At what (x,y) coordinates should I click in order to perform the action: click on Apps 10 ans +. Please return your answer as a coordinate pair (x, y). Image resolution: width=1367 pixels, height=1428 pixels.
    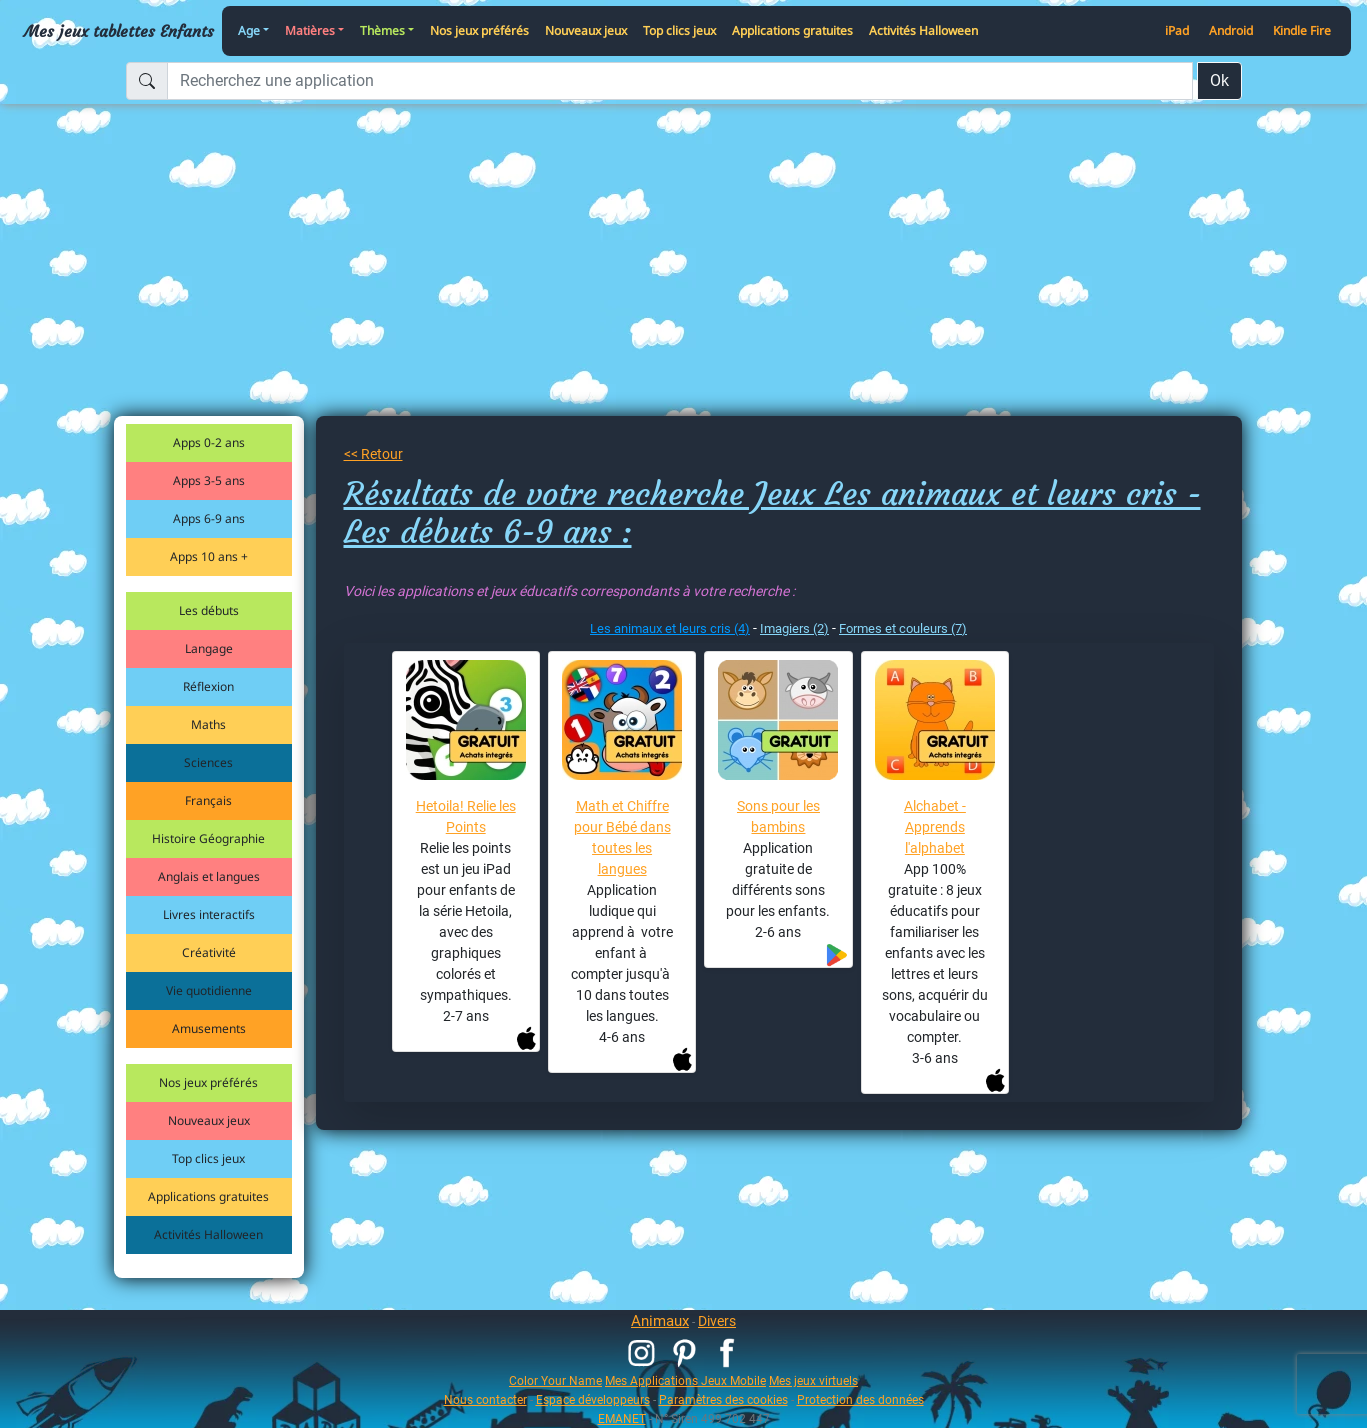
    Looking at the image, I should click on (209, 556).